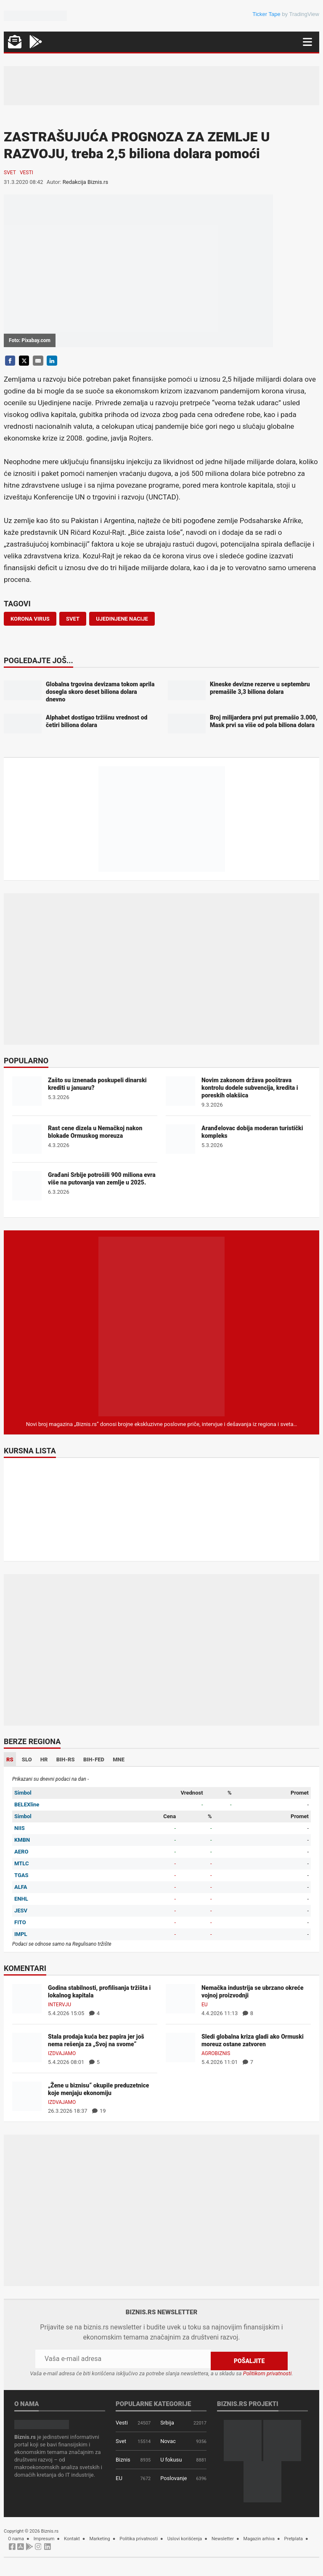 This screenshot has height=2576, width=323. What do you see at coordinates (249, 1088) in the screenshot?
I see `Novim zakonom država pooštrava kontrolu dodele subvencija, kredita i poreskih olakšica` at bounding box center [249, 1088].